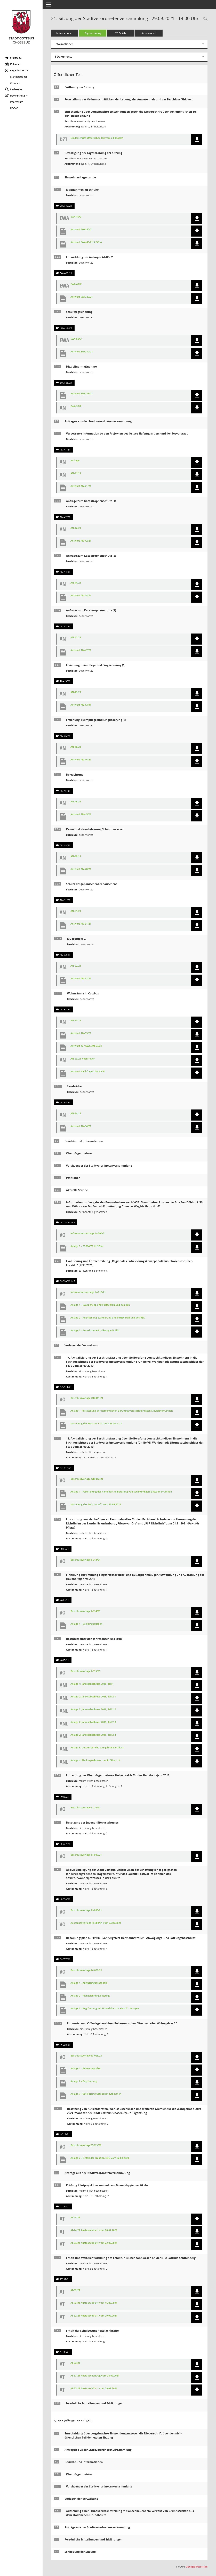 This screenshot has width=216, height=2576. Describe the element at coordinates (120, 33) in the screenshot. I see `TOP-Liste [Tagesordnung schrittweise abarbeiten]` at that location.